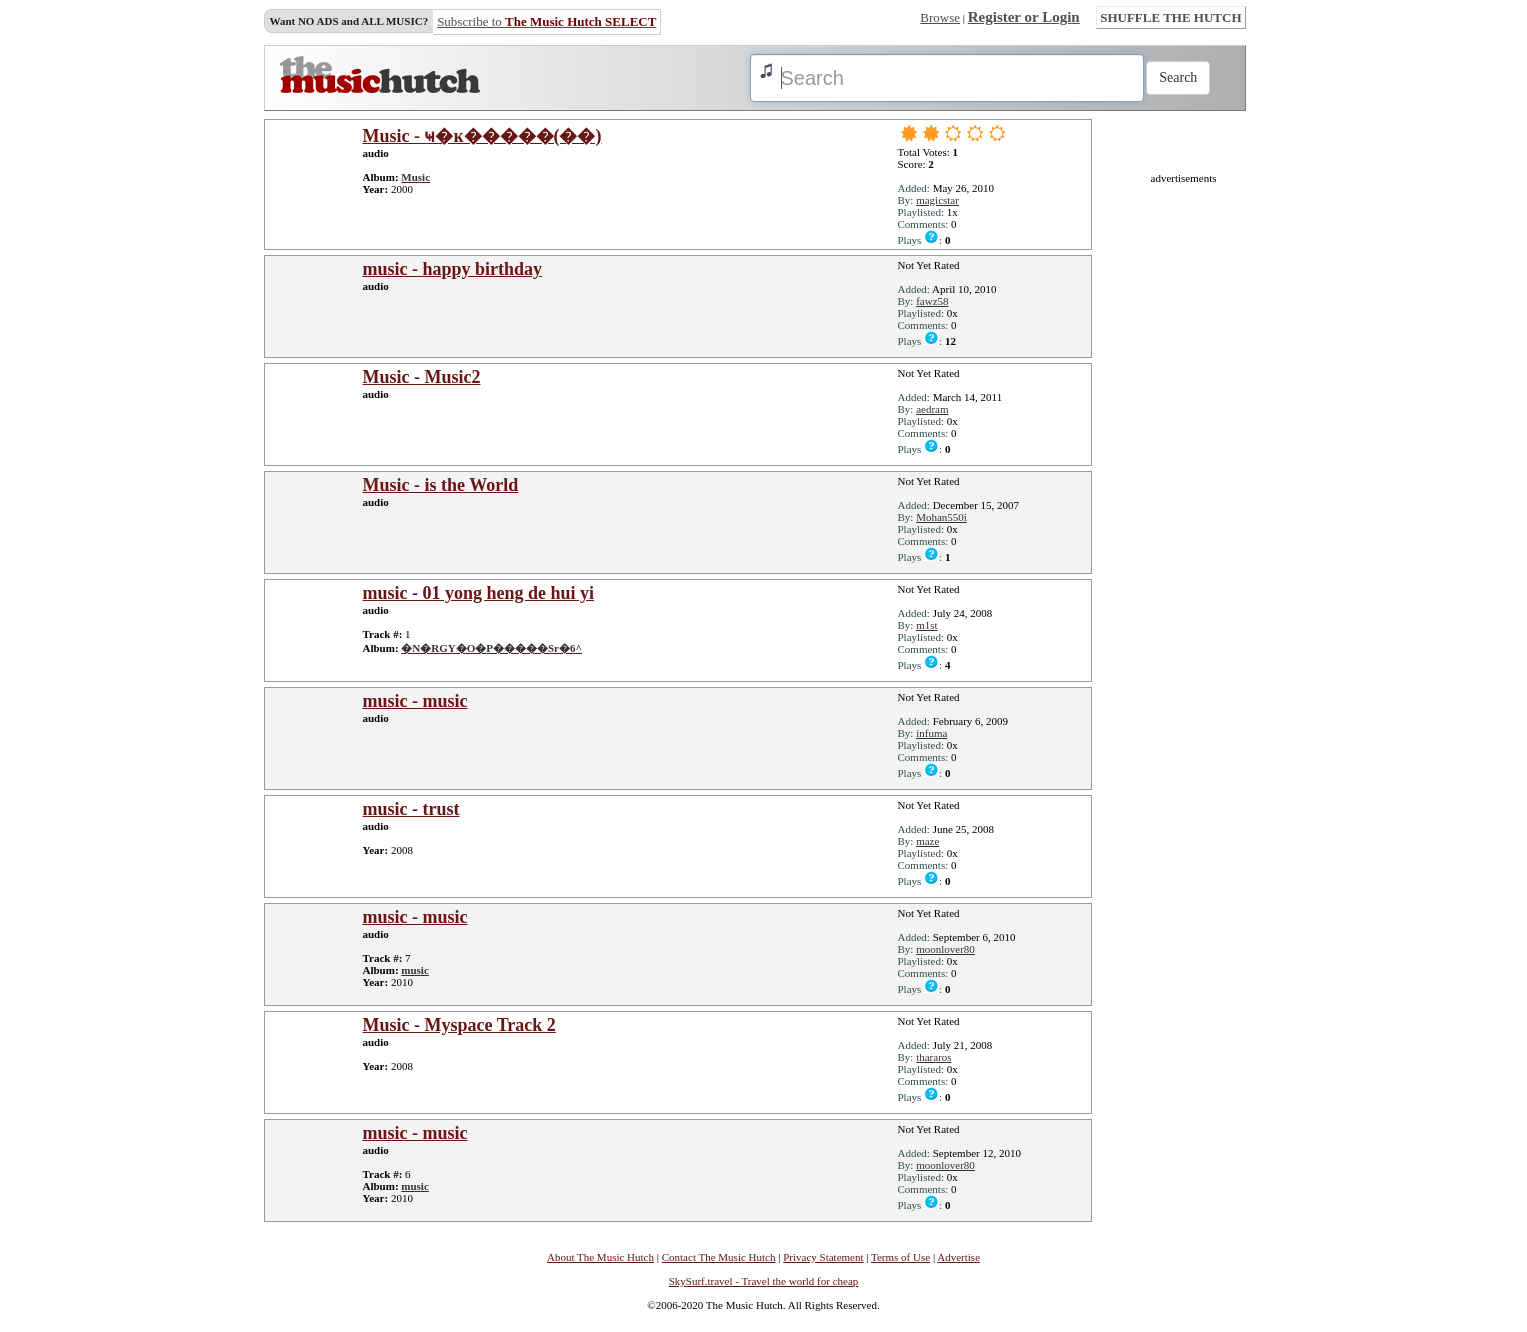  Describe the element at coordinates (415, 701) in the screenshot. I see `music - music` at that location.